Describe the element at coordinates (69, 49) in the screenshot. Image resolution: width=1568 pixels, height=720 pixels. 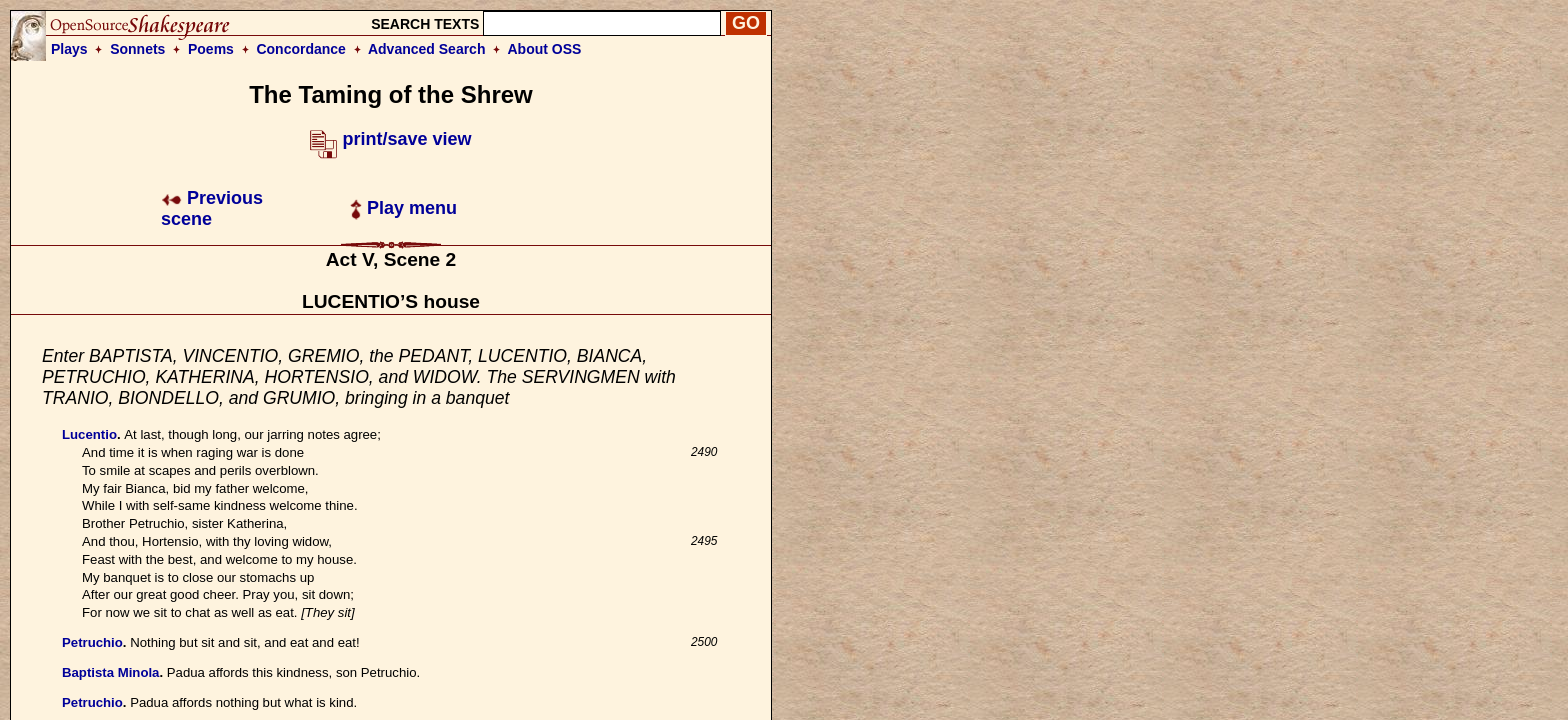
I see `Plays` at that location.